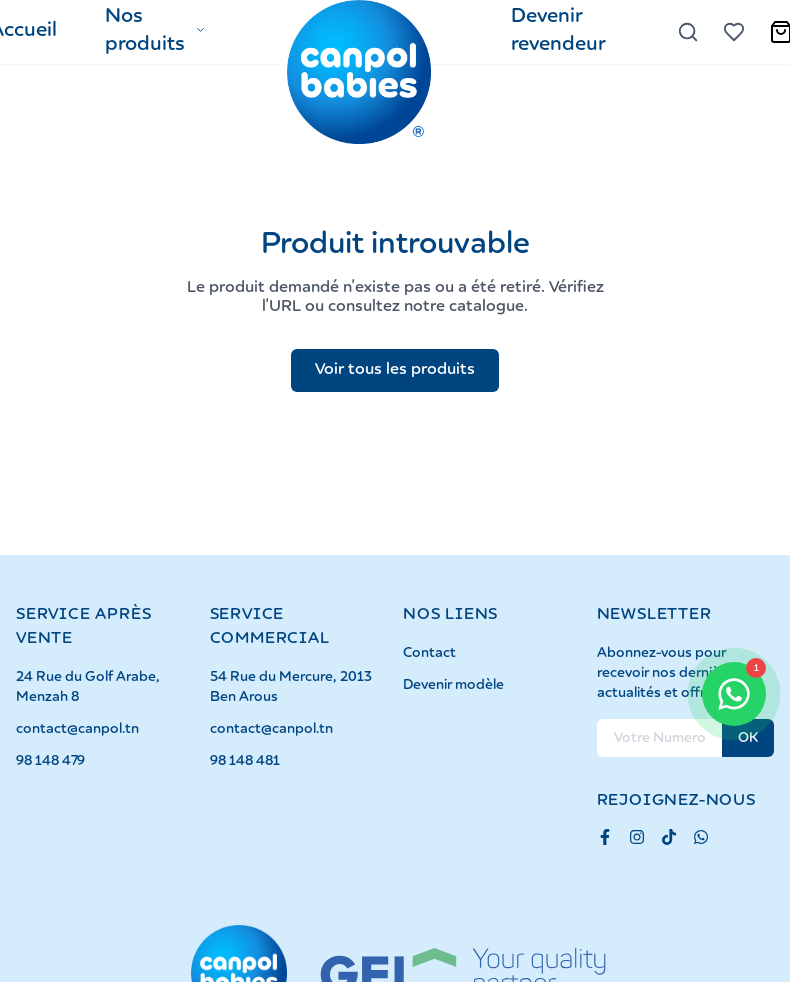 The height and width of the screenshot is (982, 790). What do you see at coordinates (660, 738) in the screenshot?
I see `[Numero Télephone pour la newsletter]` at bounding box center [660, 738].